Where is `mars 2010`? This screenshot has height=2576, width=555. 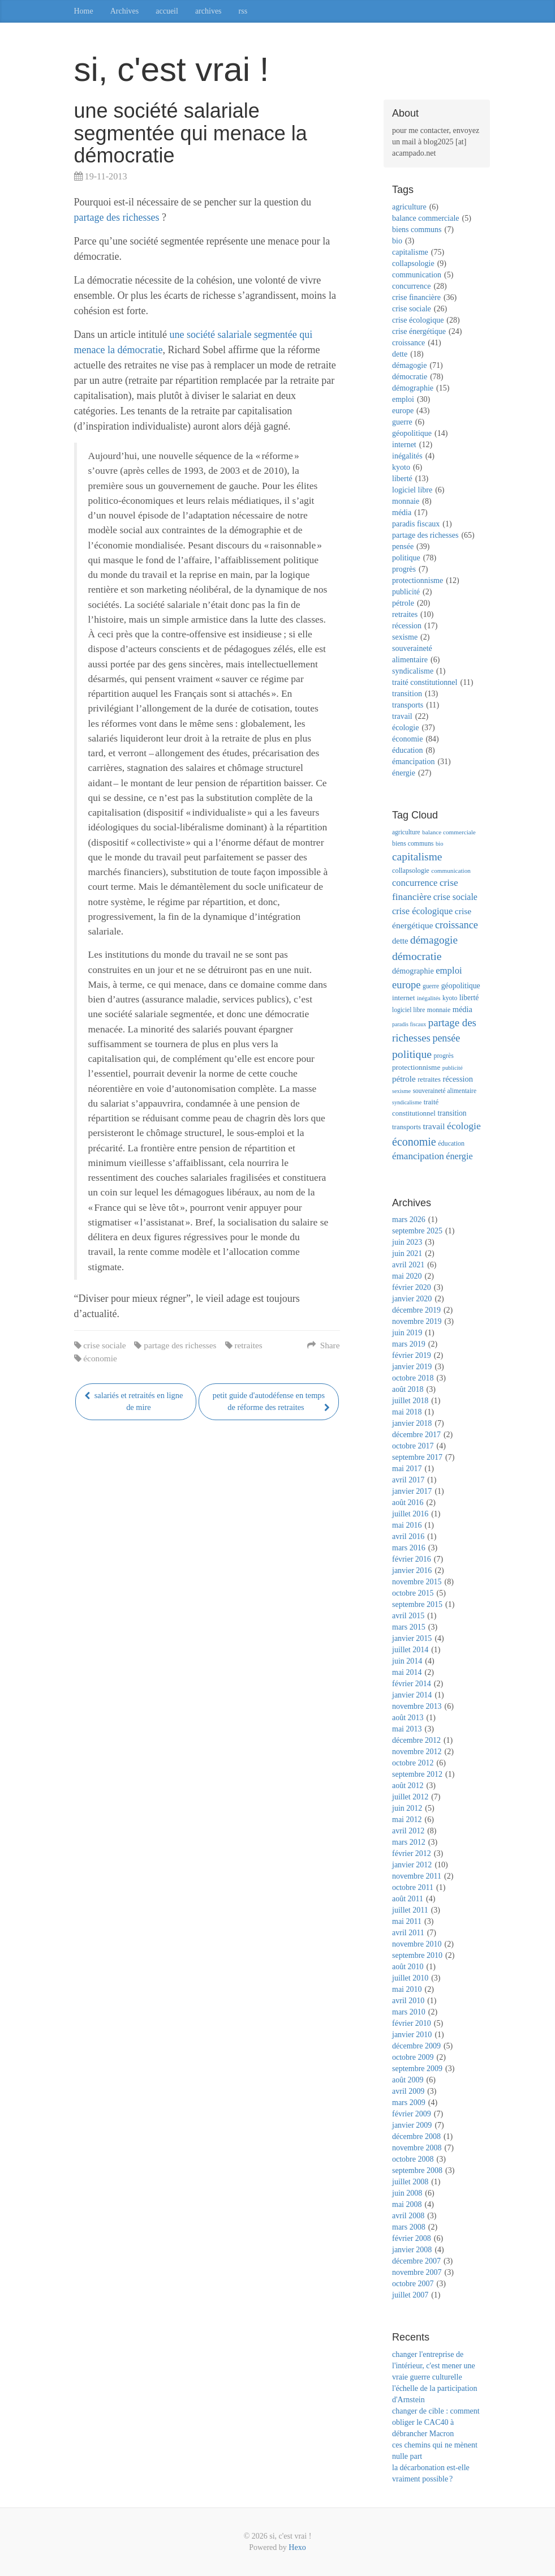 mars 2010 is located at coordinates (408, 2012).